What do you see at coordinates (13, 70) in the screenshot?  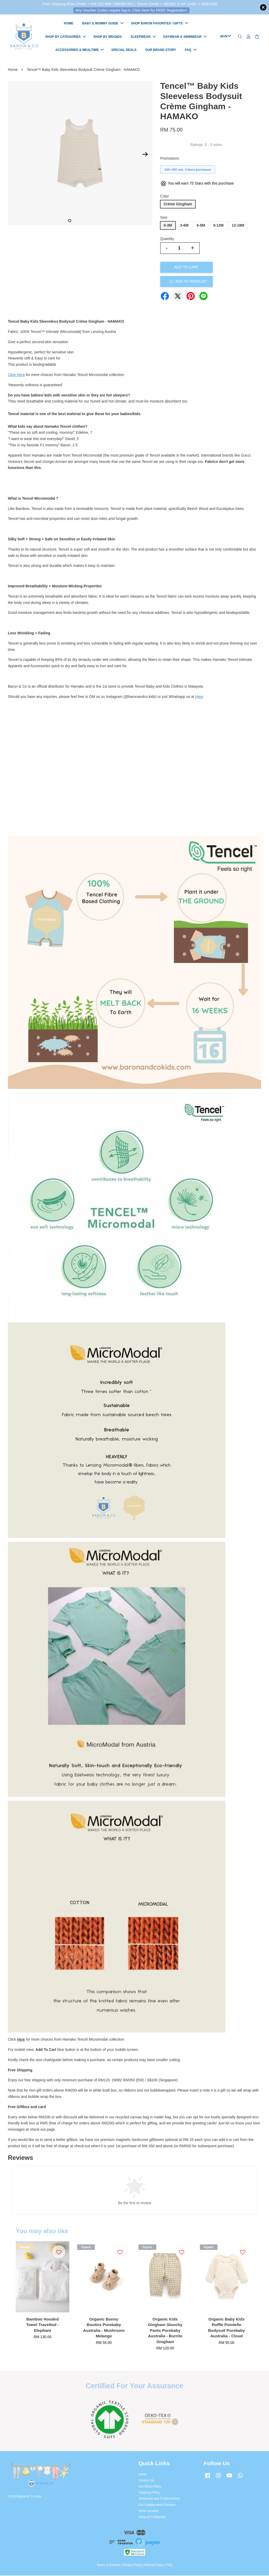 I see `Home` at bounding box center [13, 70].